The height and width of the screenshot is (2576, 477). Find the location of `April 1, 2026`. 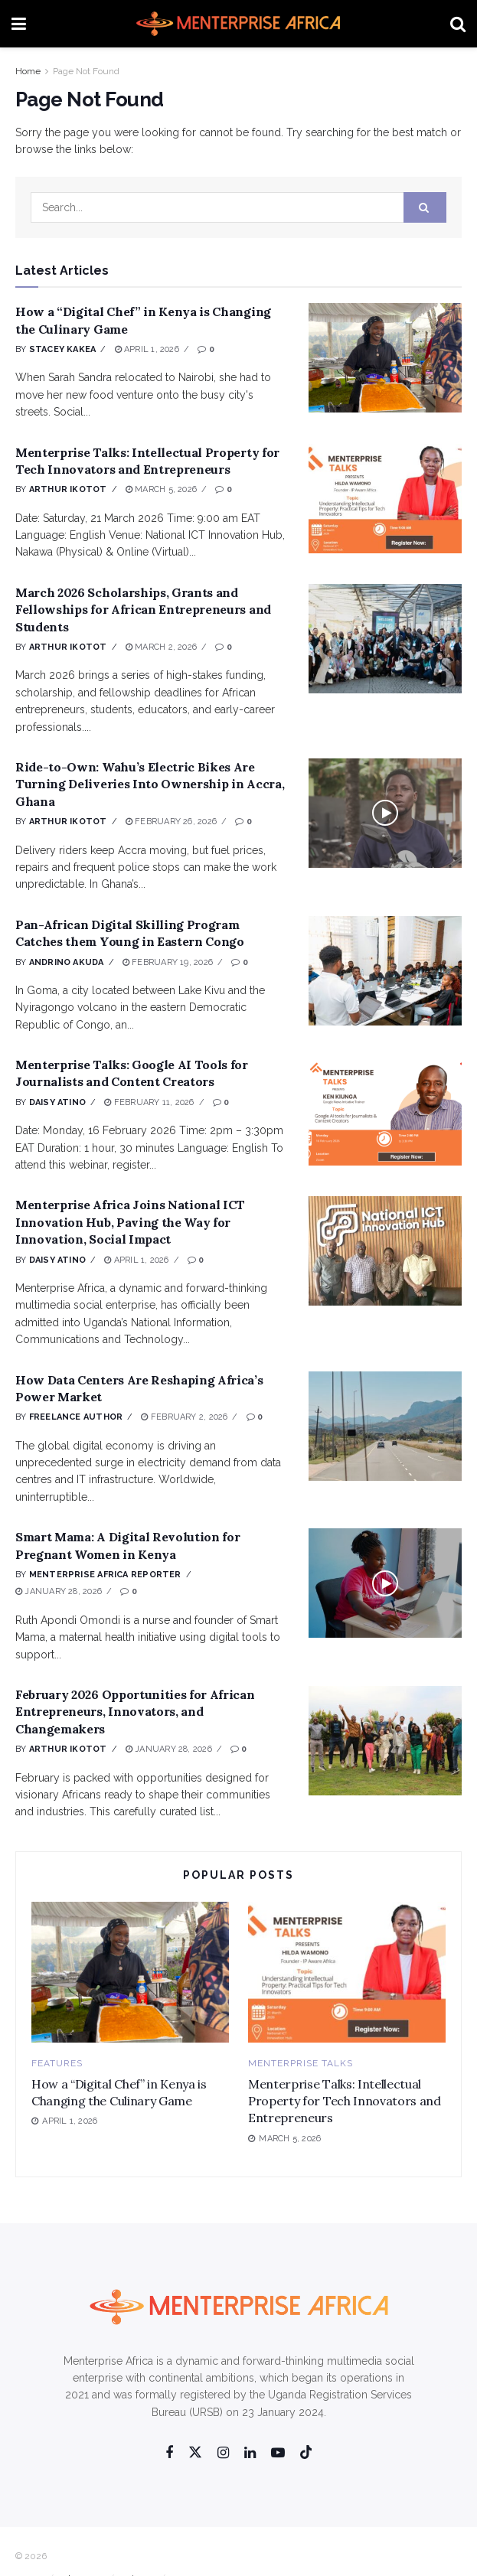

April 1, 2026 is located at coordinates (147, 349).